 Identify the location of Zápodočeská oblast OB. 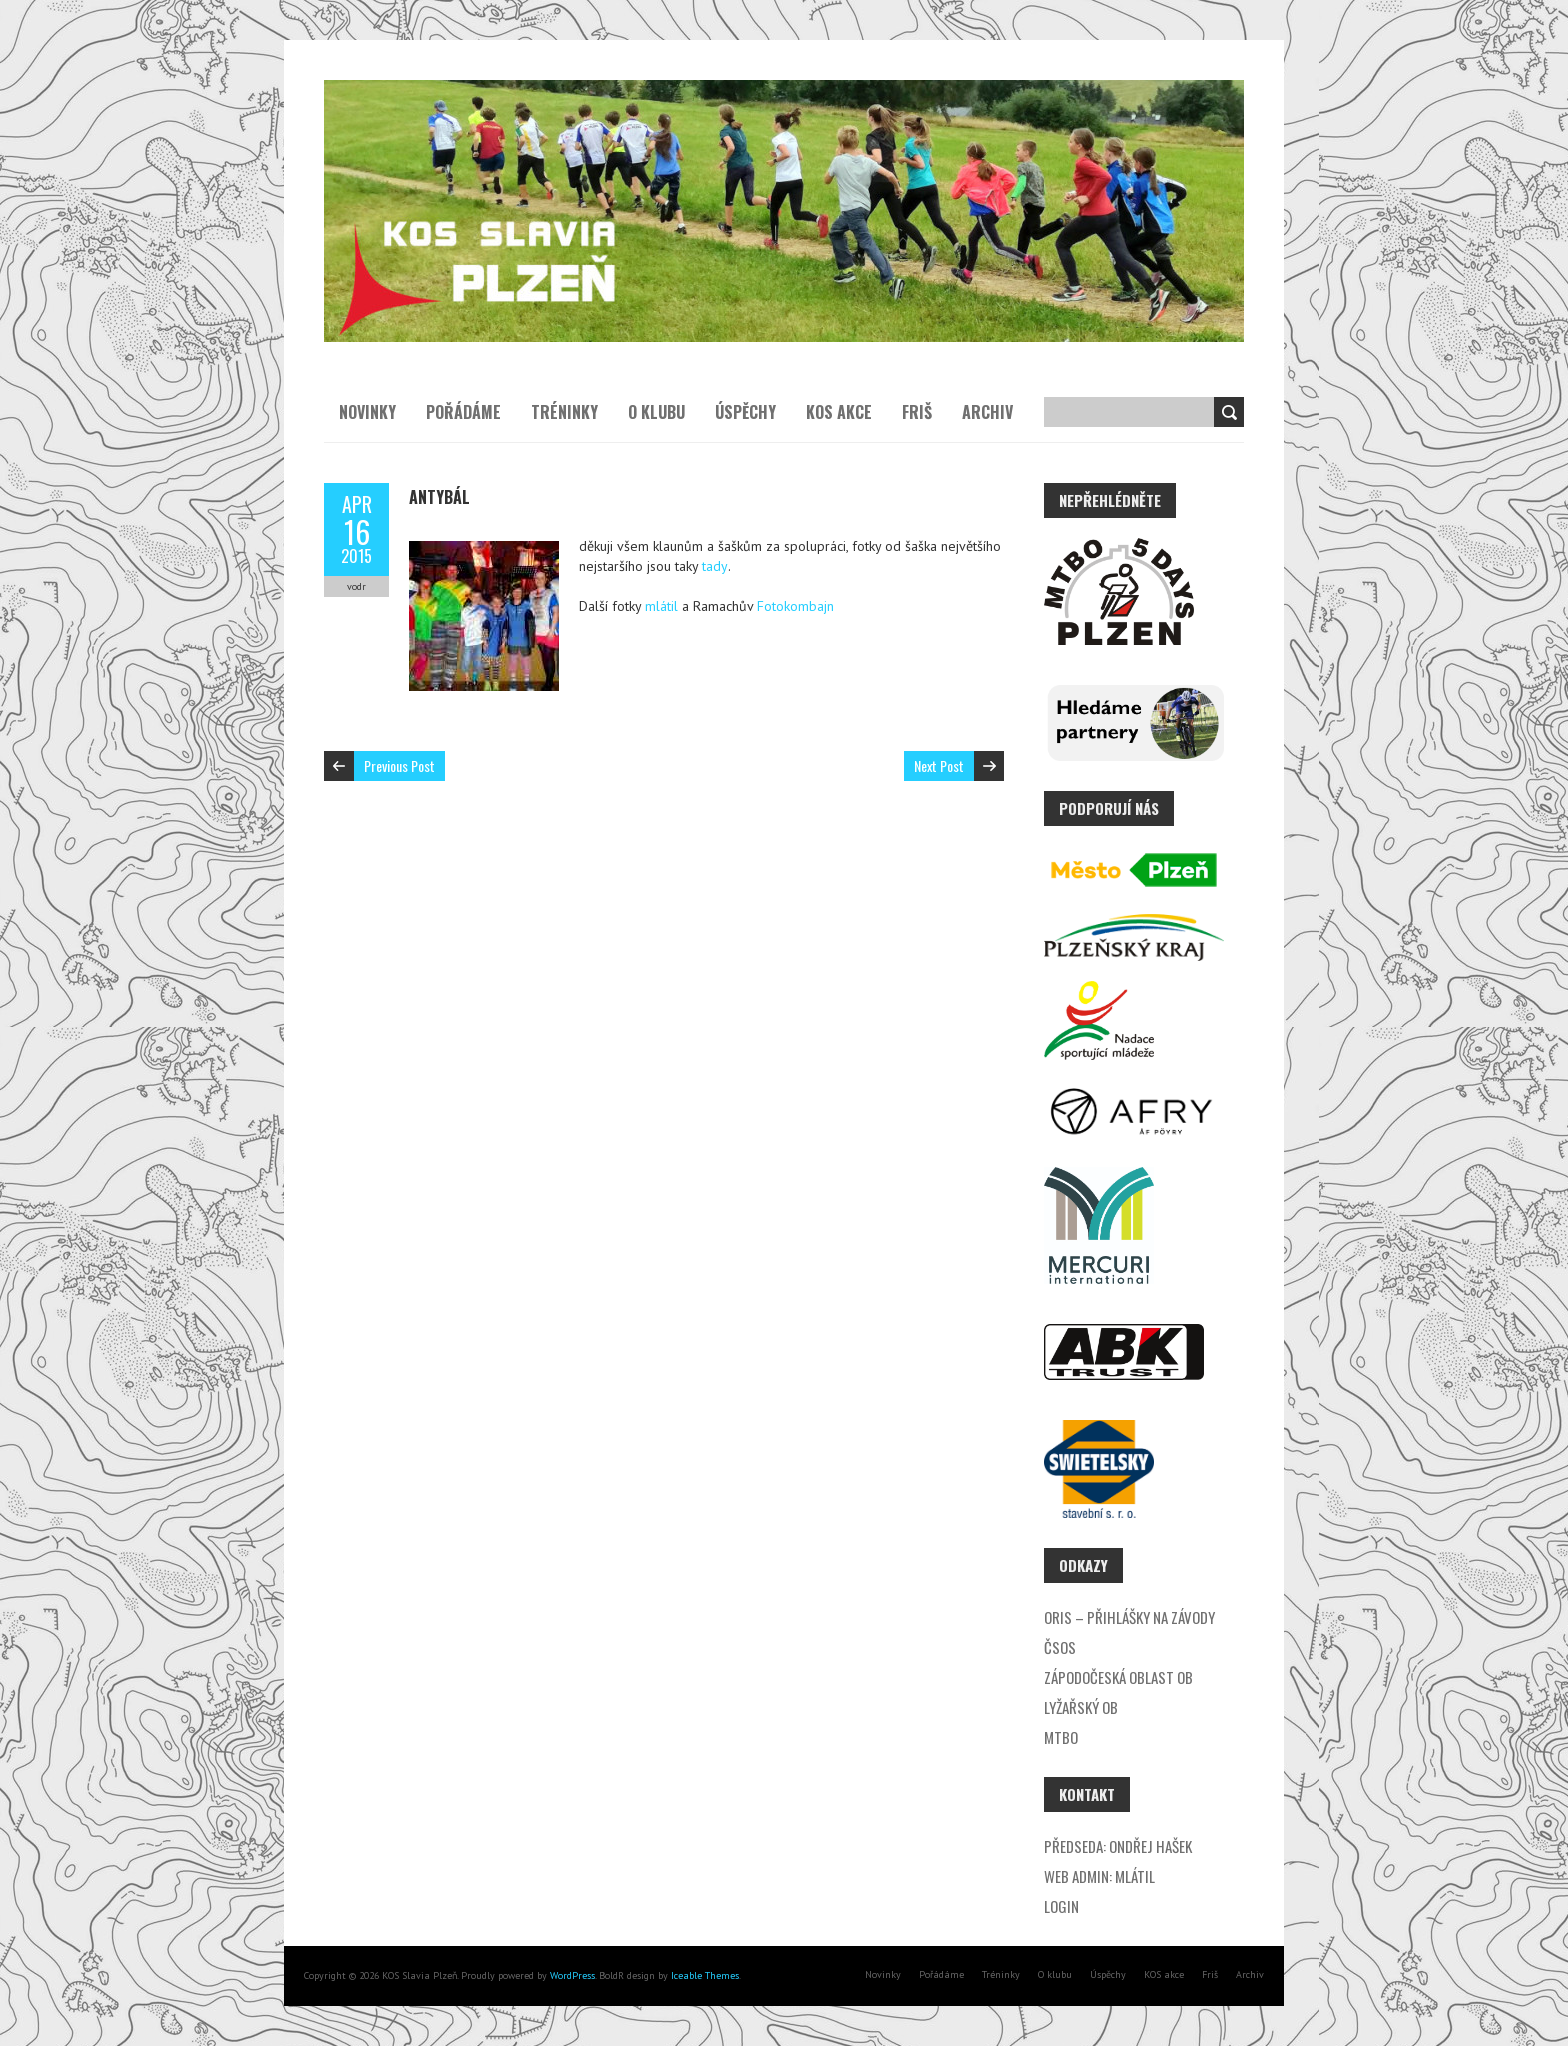
(1118, 1677).